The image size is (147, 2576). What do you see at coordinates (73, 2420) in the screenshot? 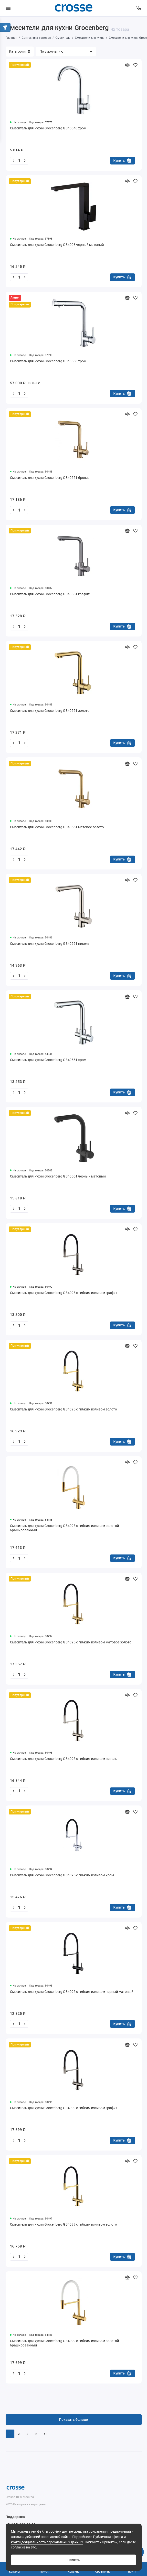
I see `Показать больше` at bounding box center [73, 2420].